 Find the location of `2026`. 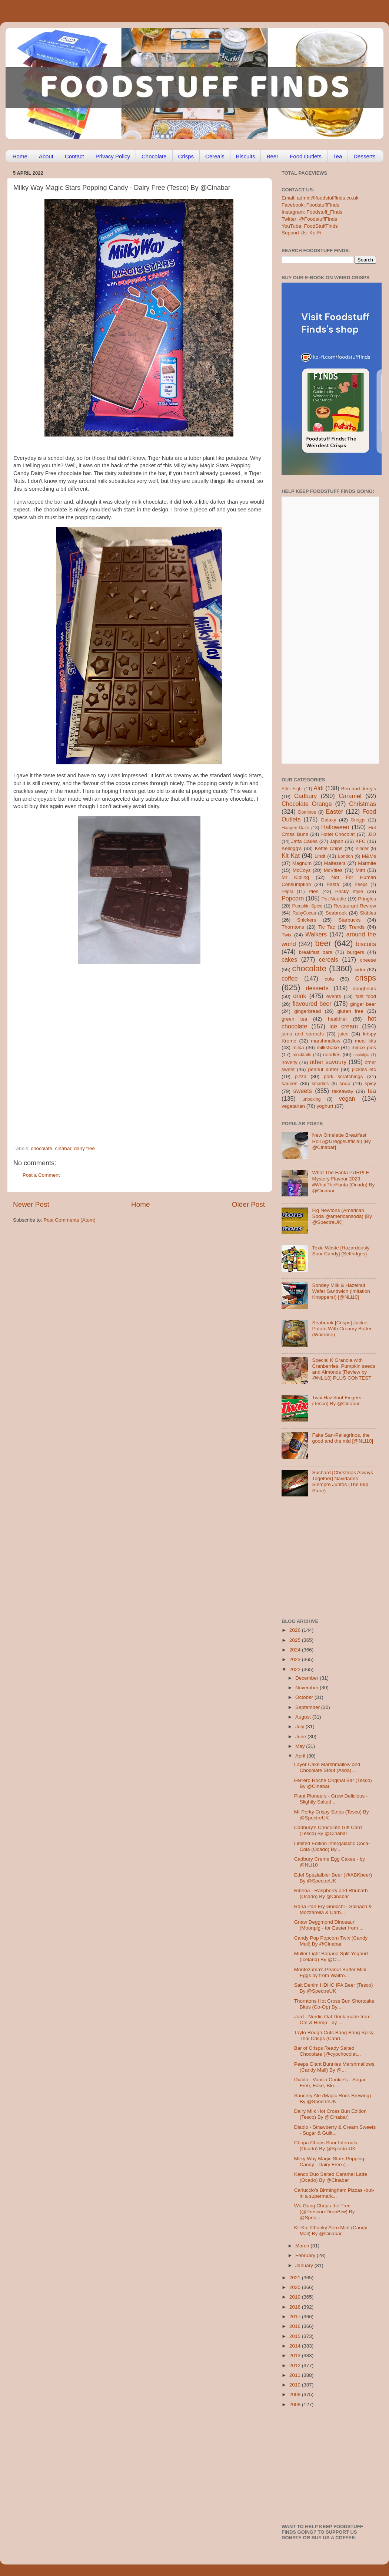

2026 is located at coordinates (295, 1630).